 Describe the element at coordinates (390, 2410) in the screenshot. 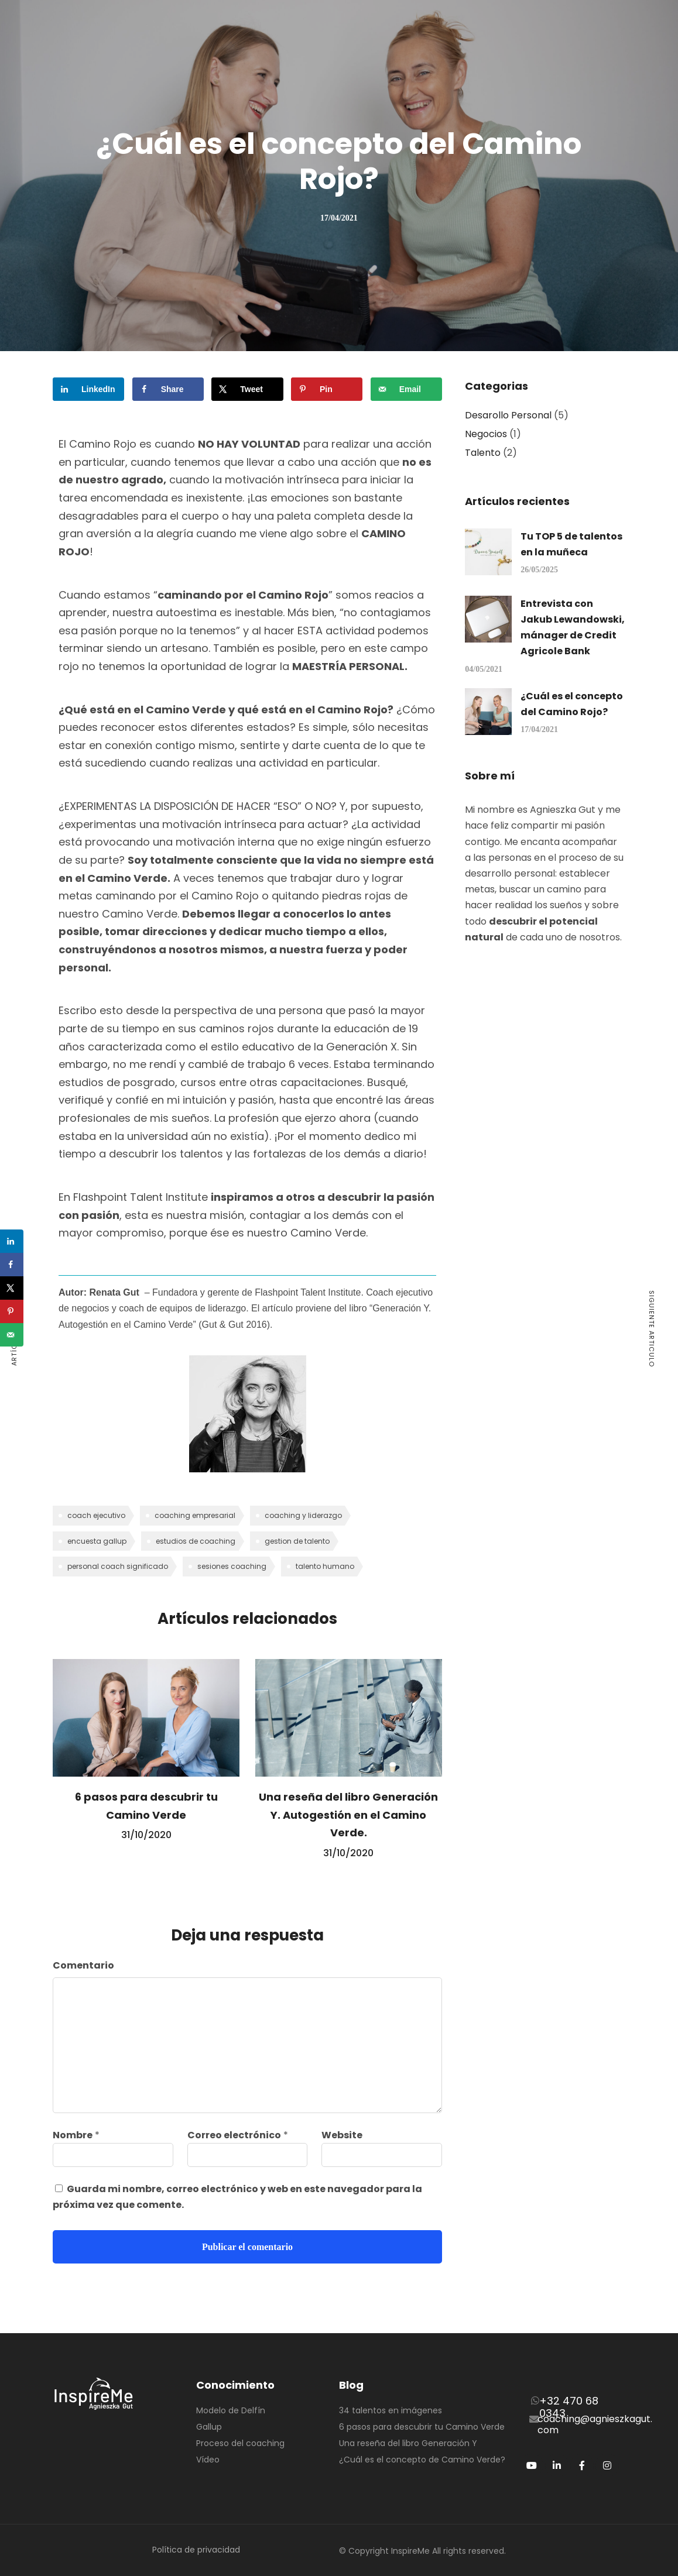

I see `34 talentos en imágenes` at that location.